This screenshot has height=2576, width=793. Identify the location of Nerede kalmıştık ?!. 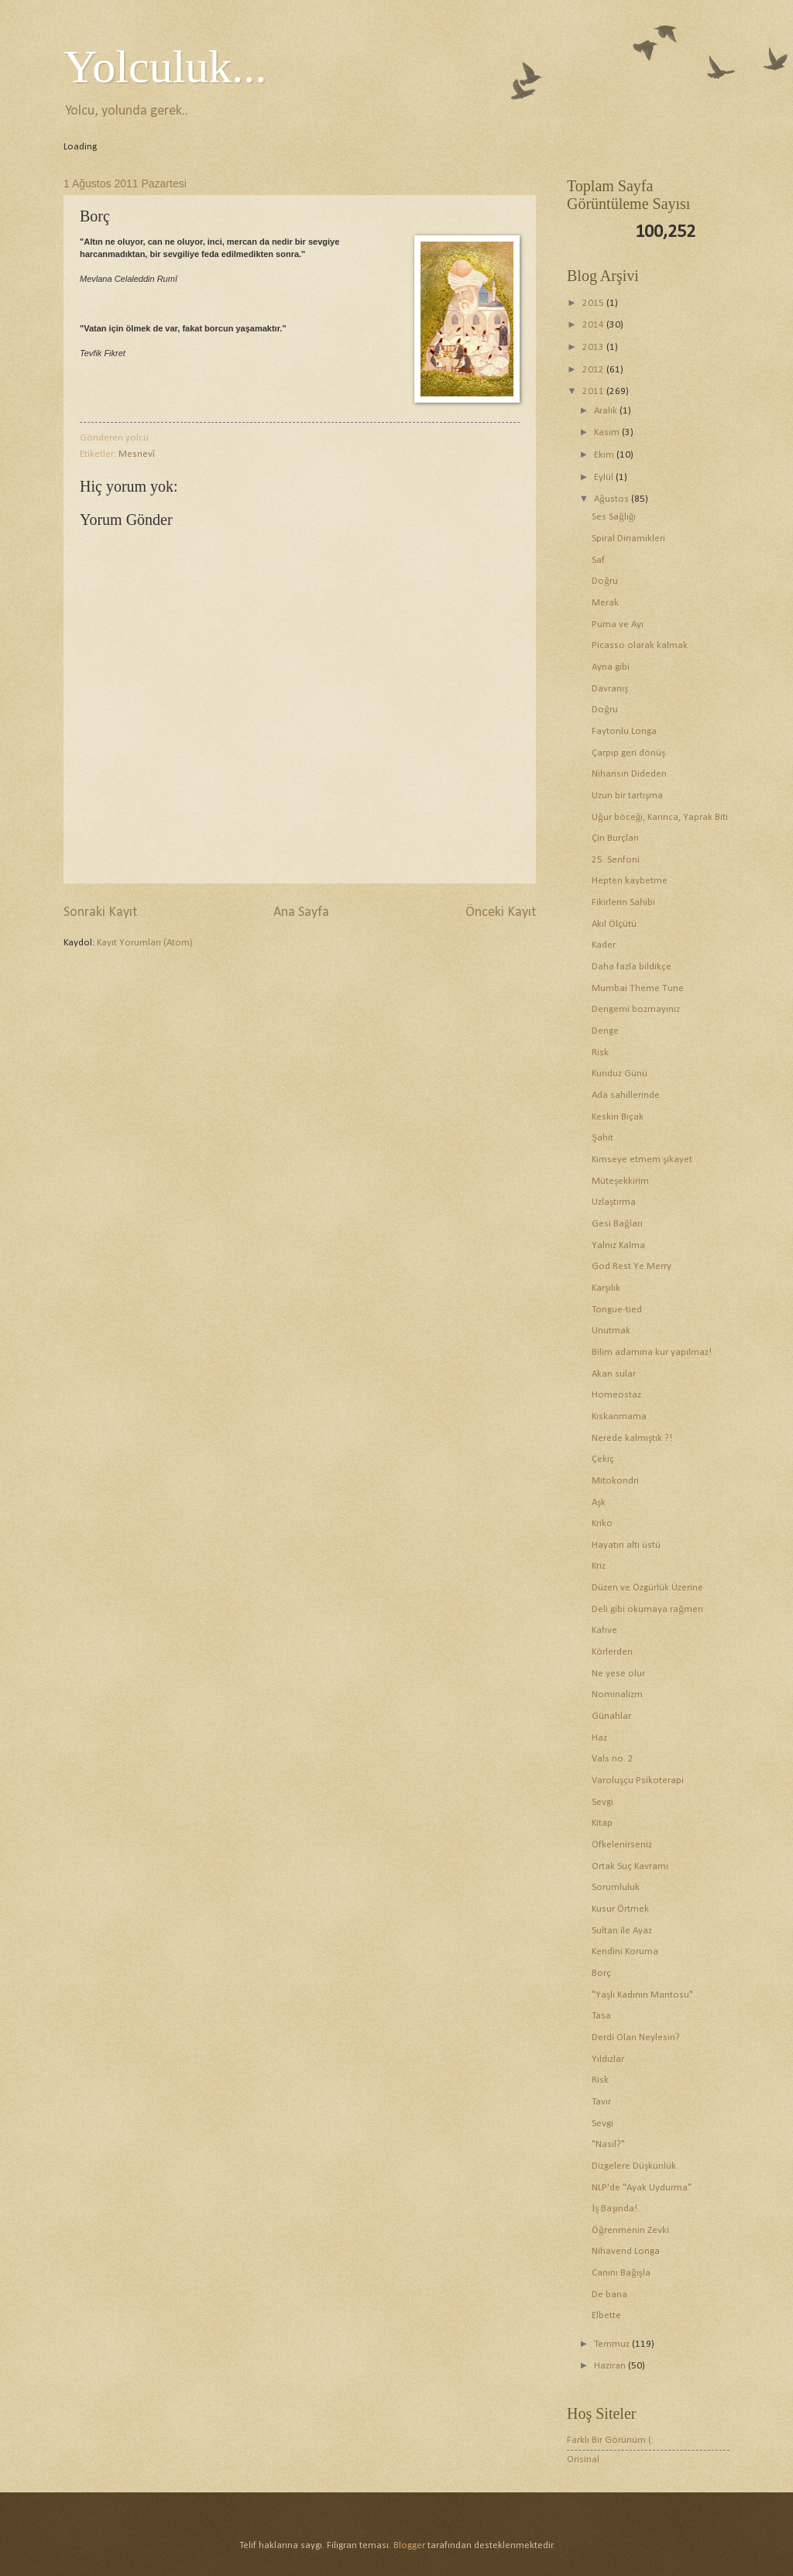
(632, 1438).